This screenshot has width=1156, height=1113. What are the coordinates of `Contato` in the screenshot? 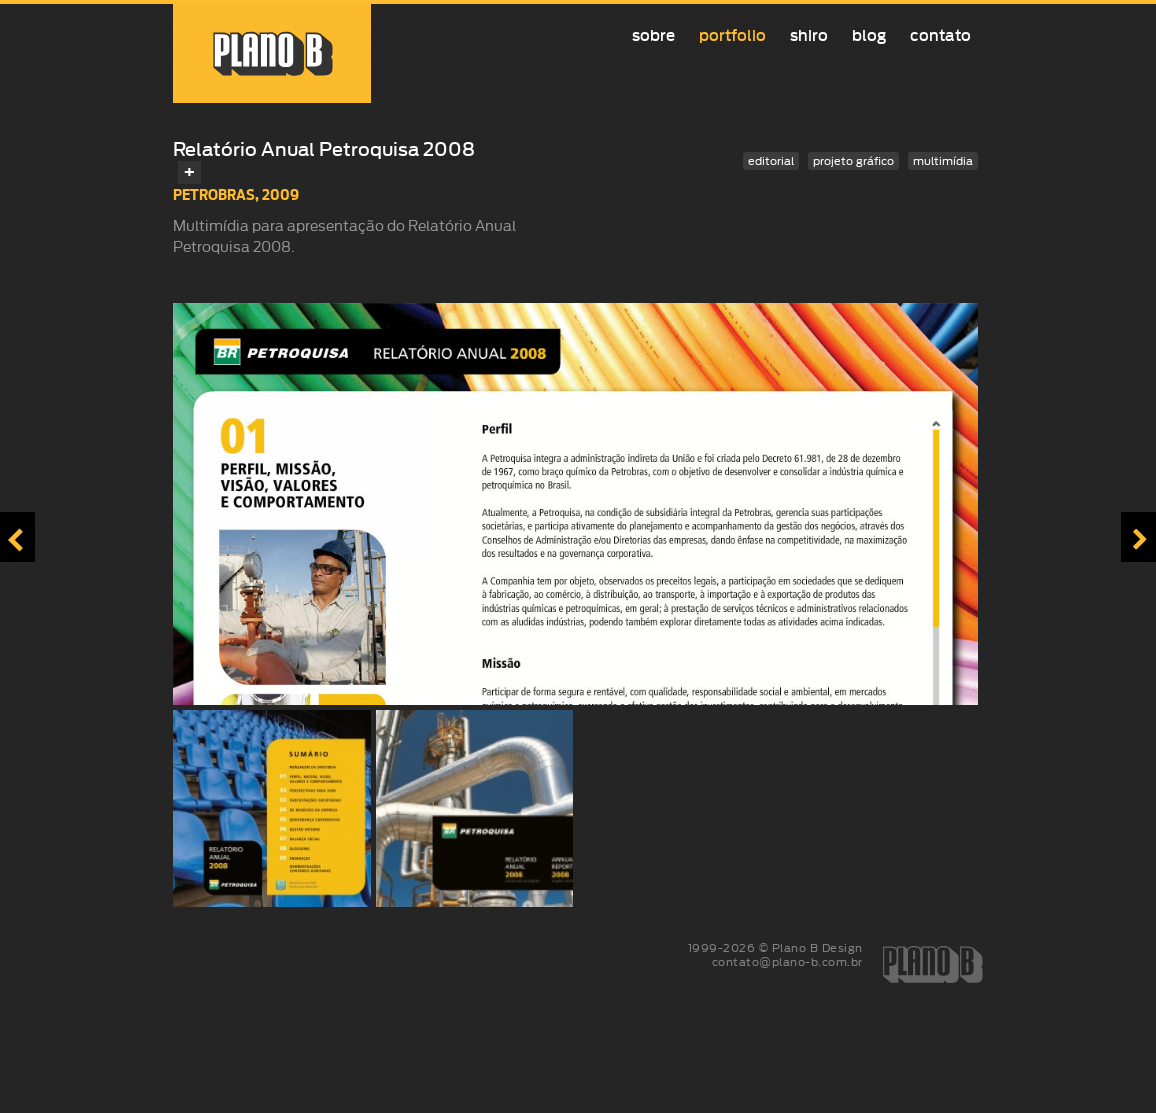 It's located at (940, 35).